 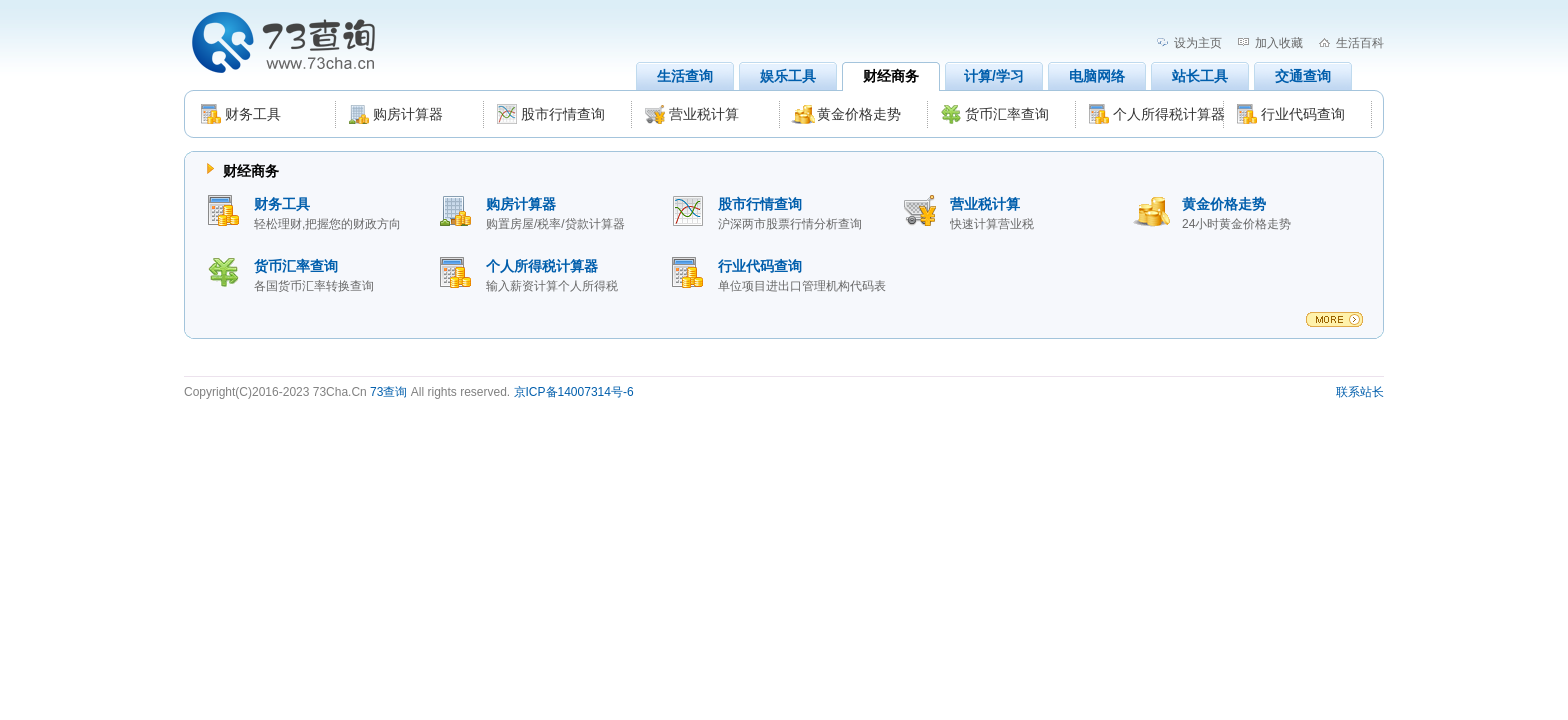 I want to click on 娱乐工具, so click(x=788, y=76).